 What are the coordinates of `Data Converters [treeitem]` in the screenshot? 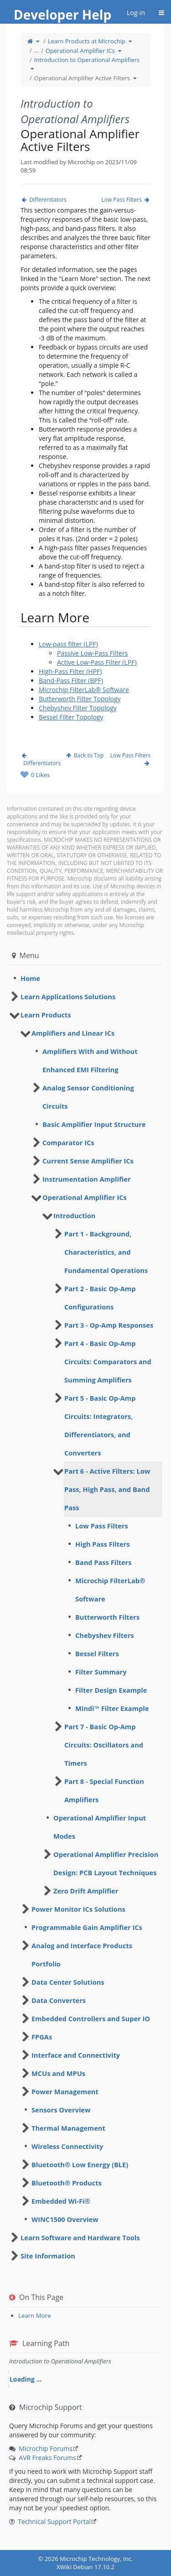 It's located at (58, 2000).